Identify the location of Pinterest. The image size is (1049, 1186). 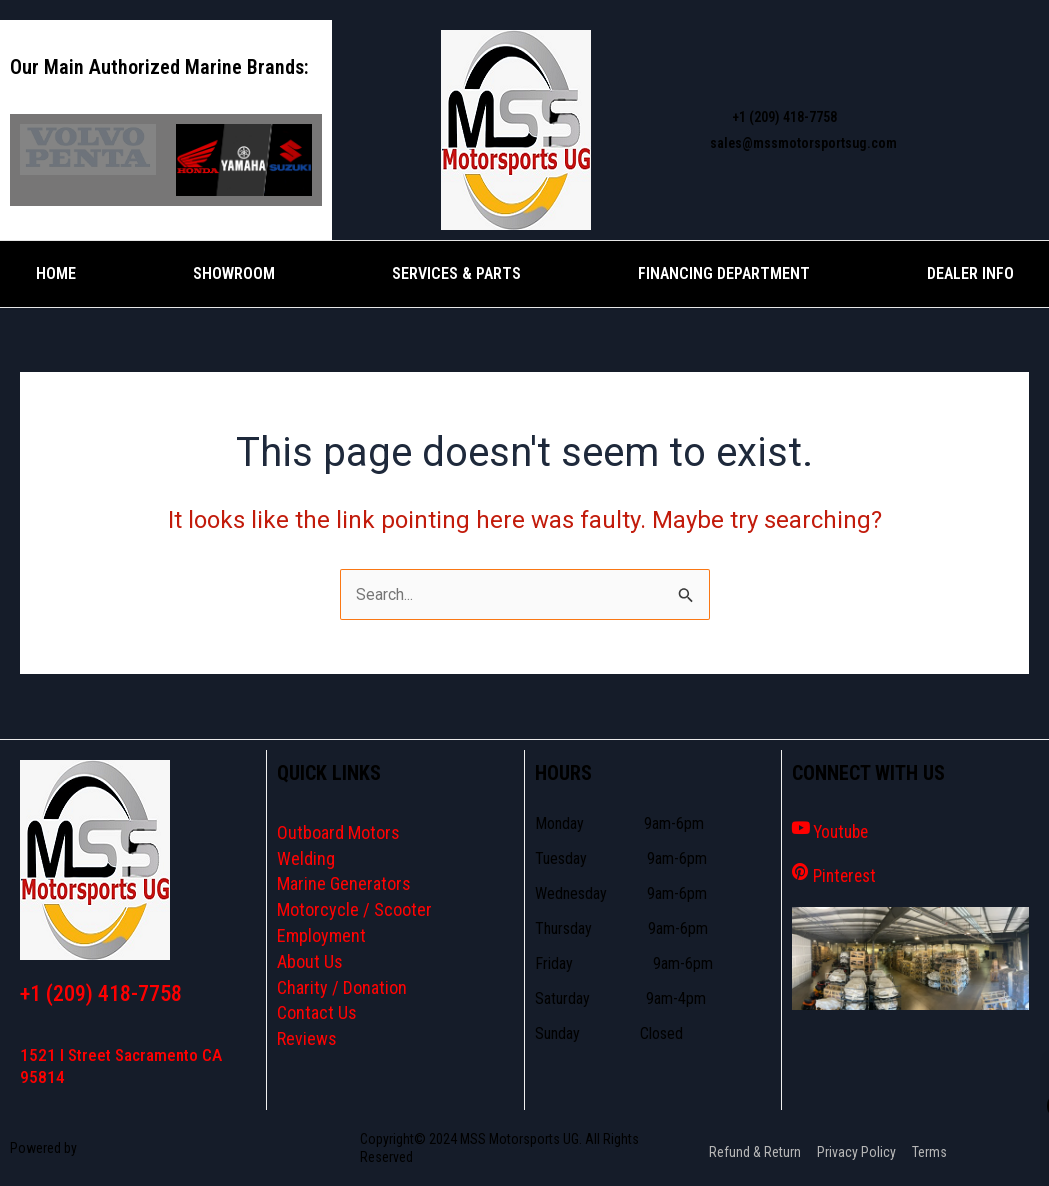
(848, 874).